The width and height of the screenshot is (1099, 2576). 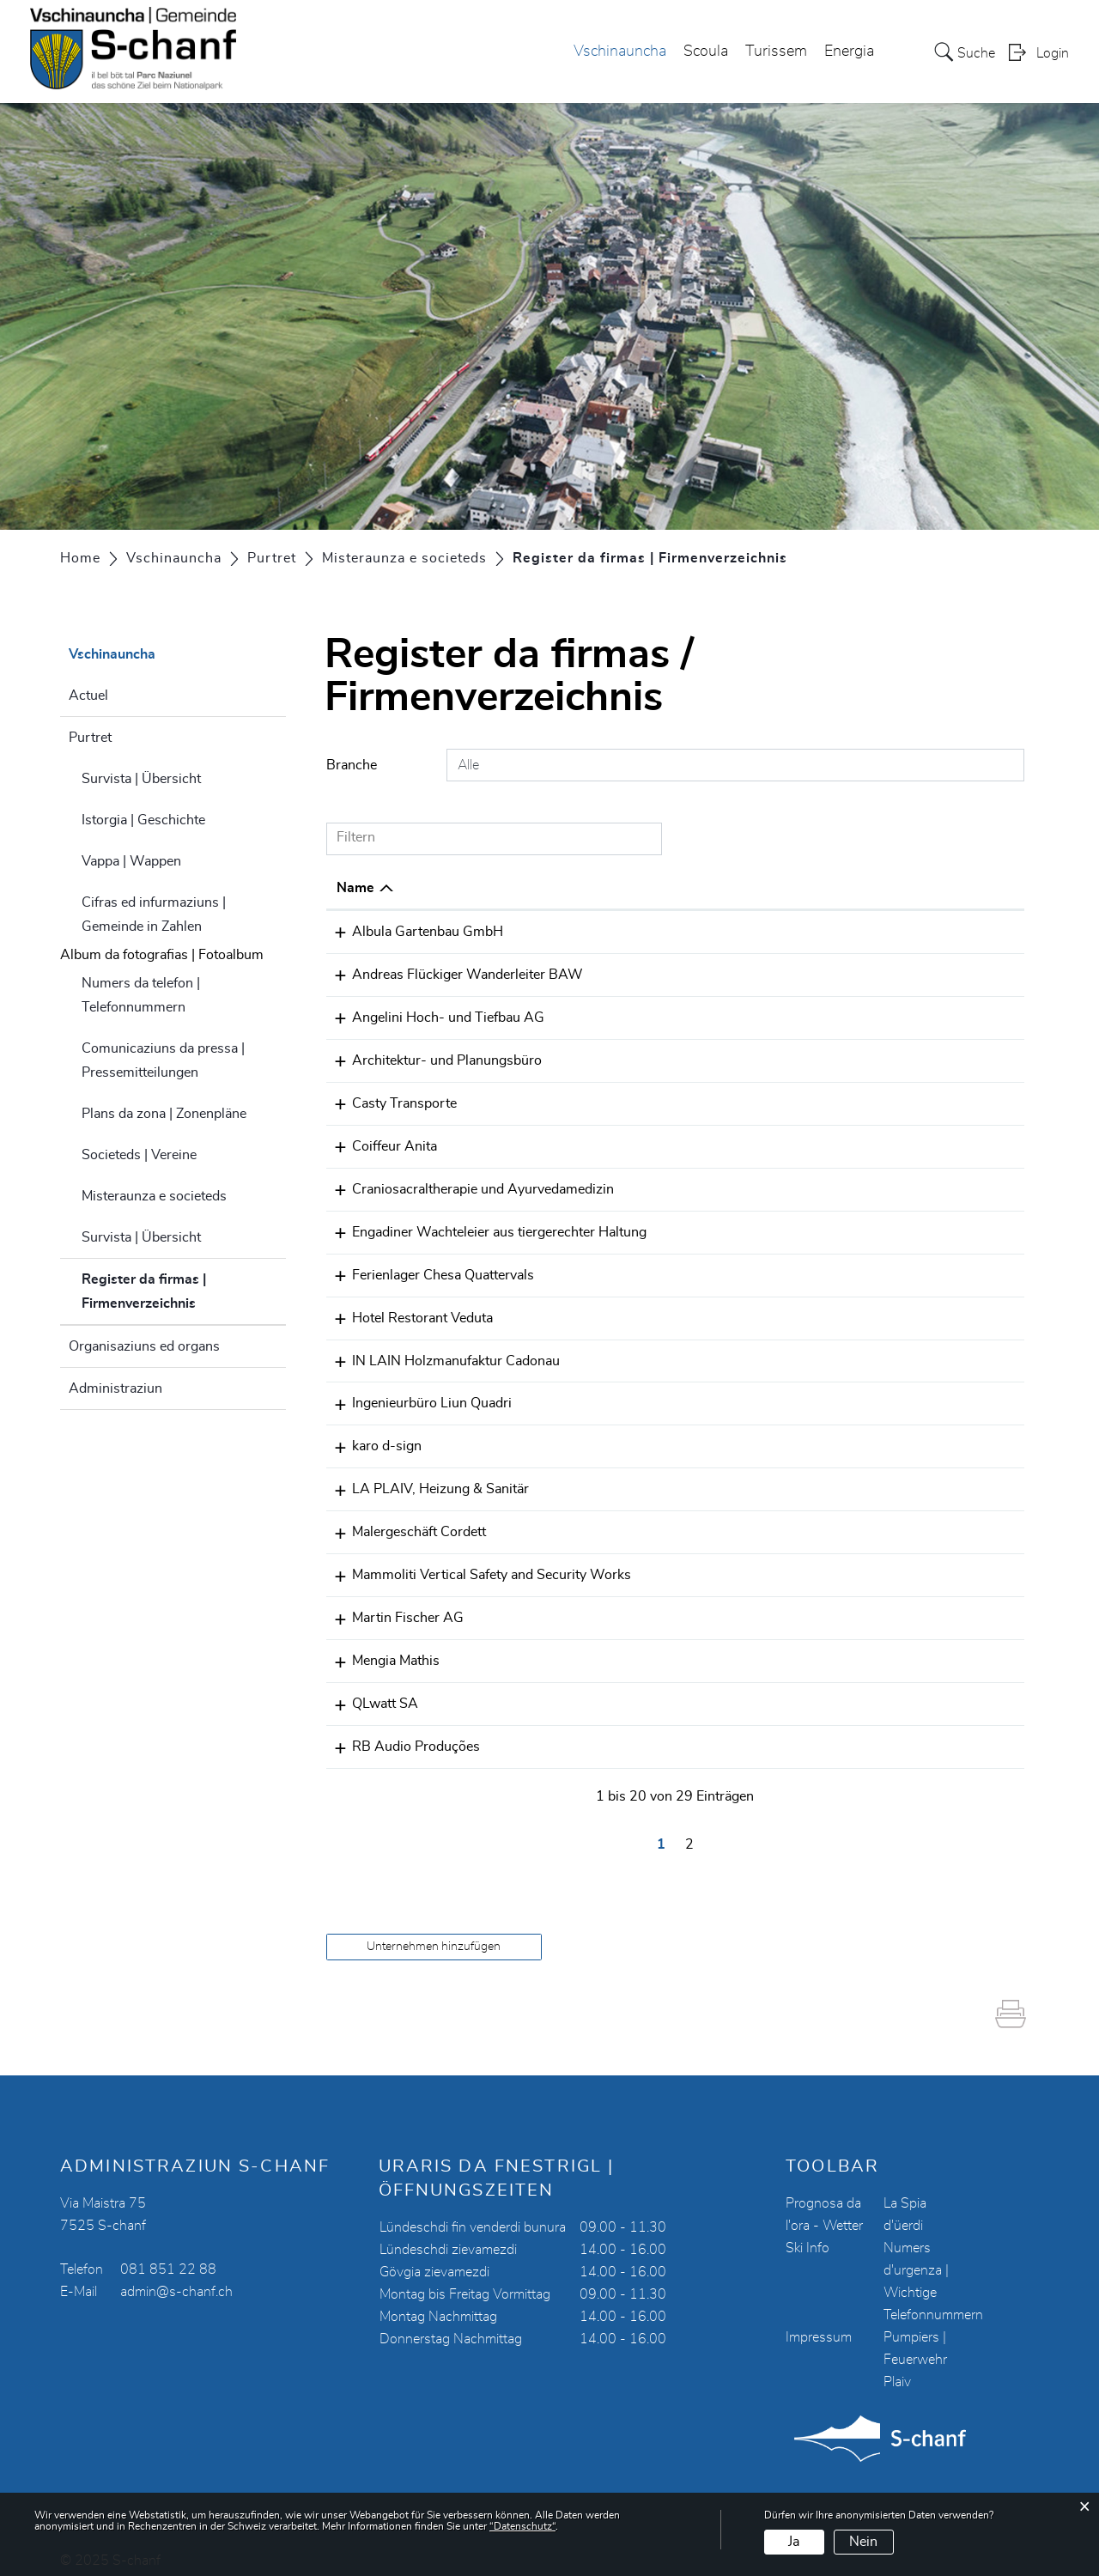 I want to click on s.fischer@mfi-ag.ch, so click(x=878, y=1605).